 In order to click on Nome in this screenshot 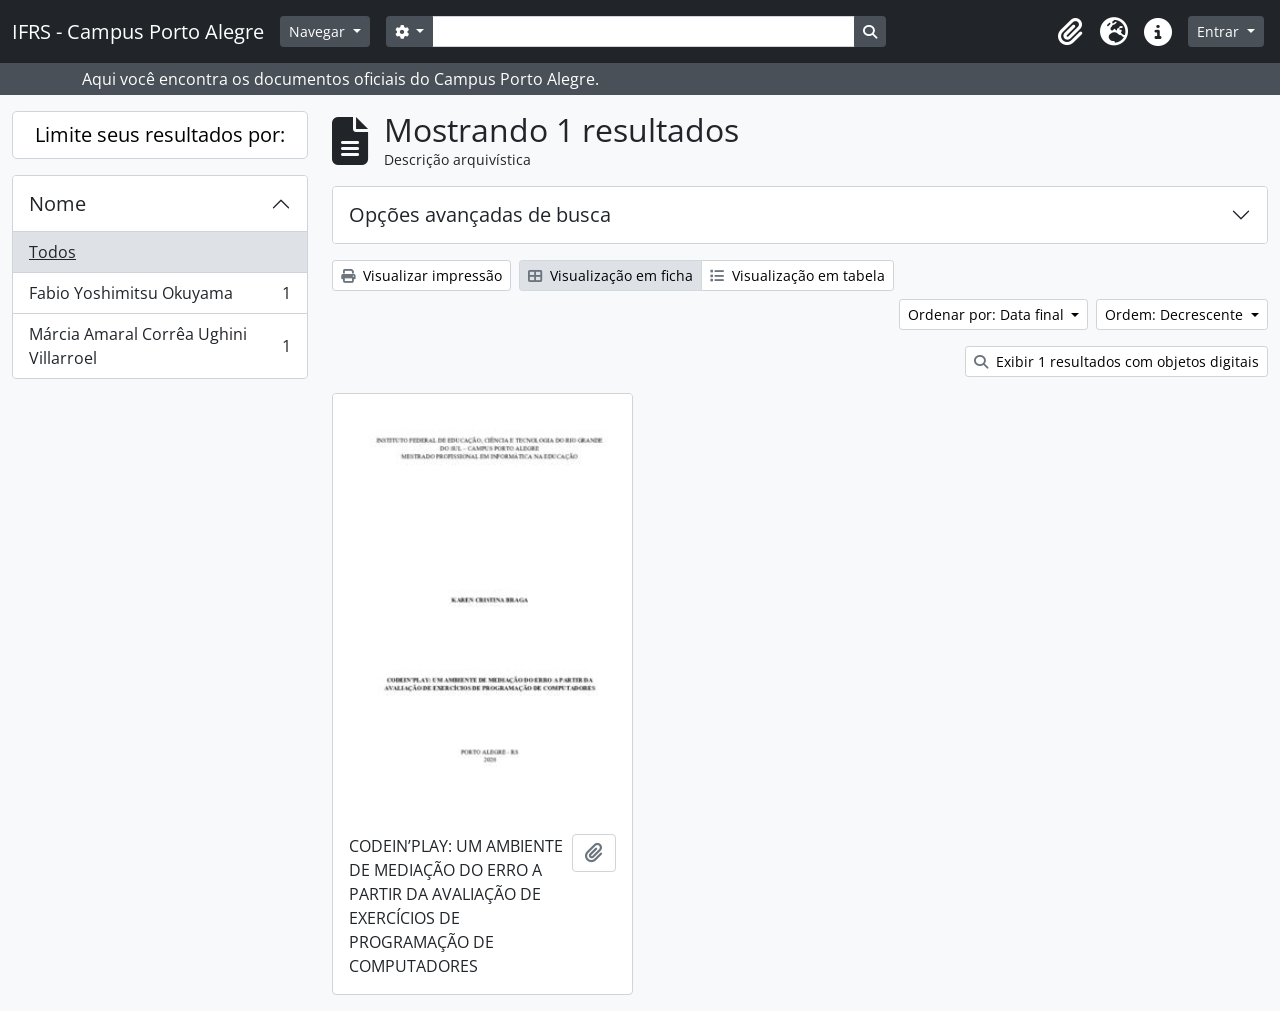, I will do `click(57, 203)`.